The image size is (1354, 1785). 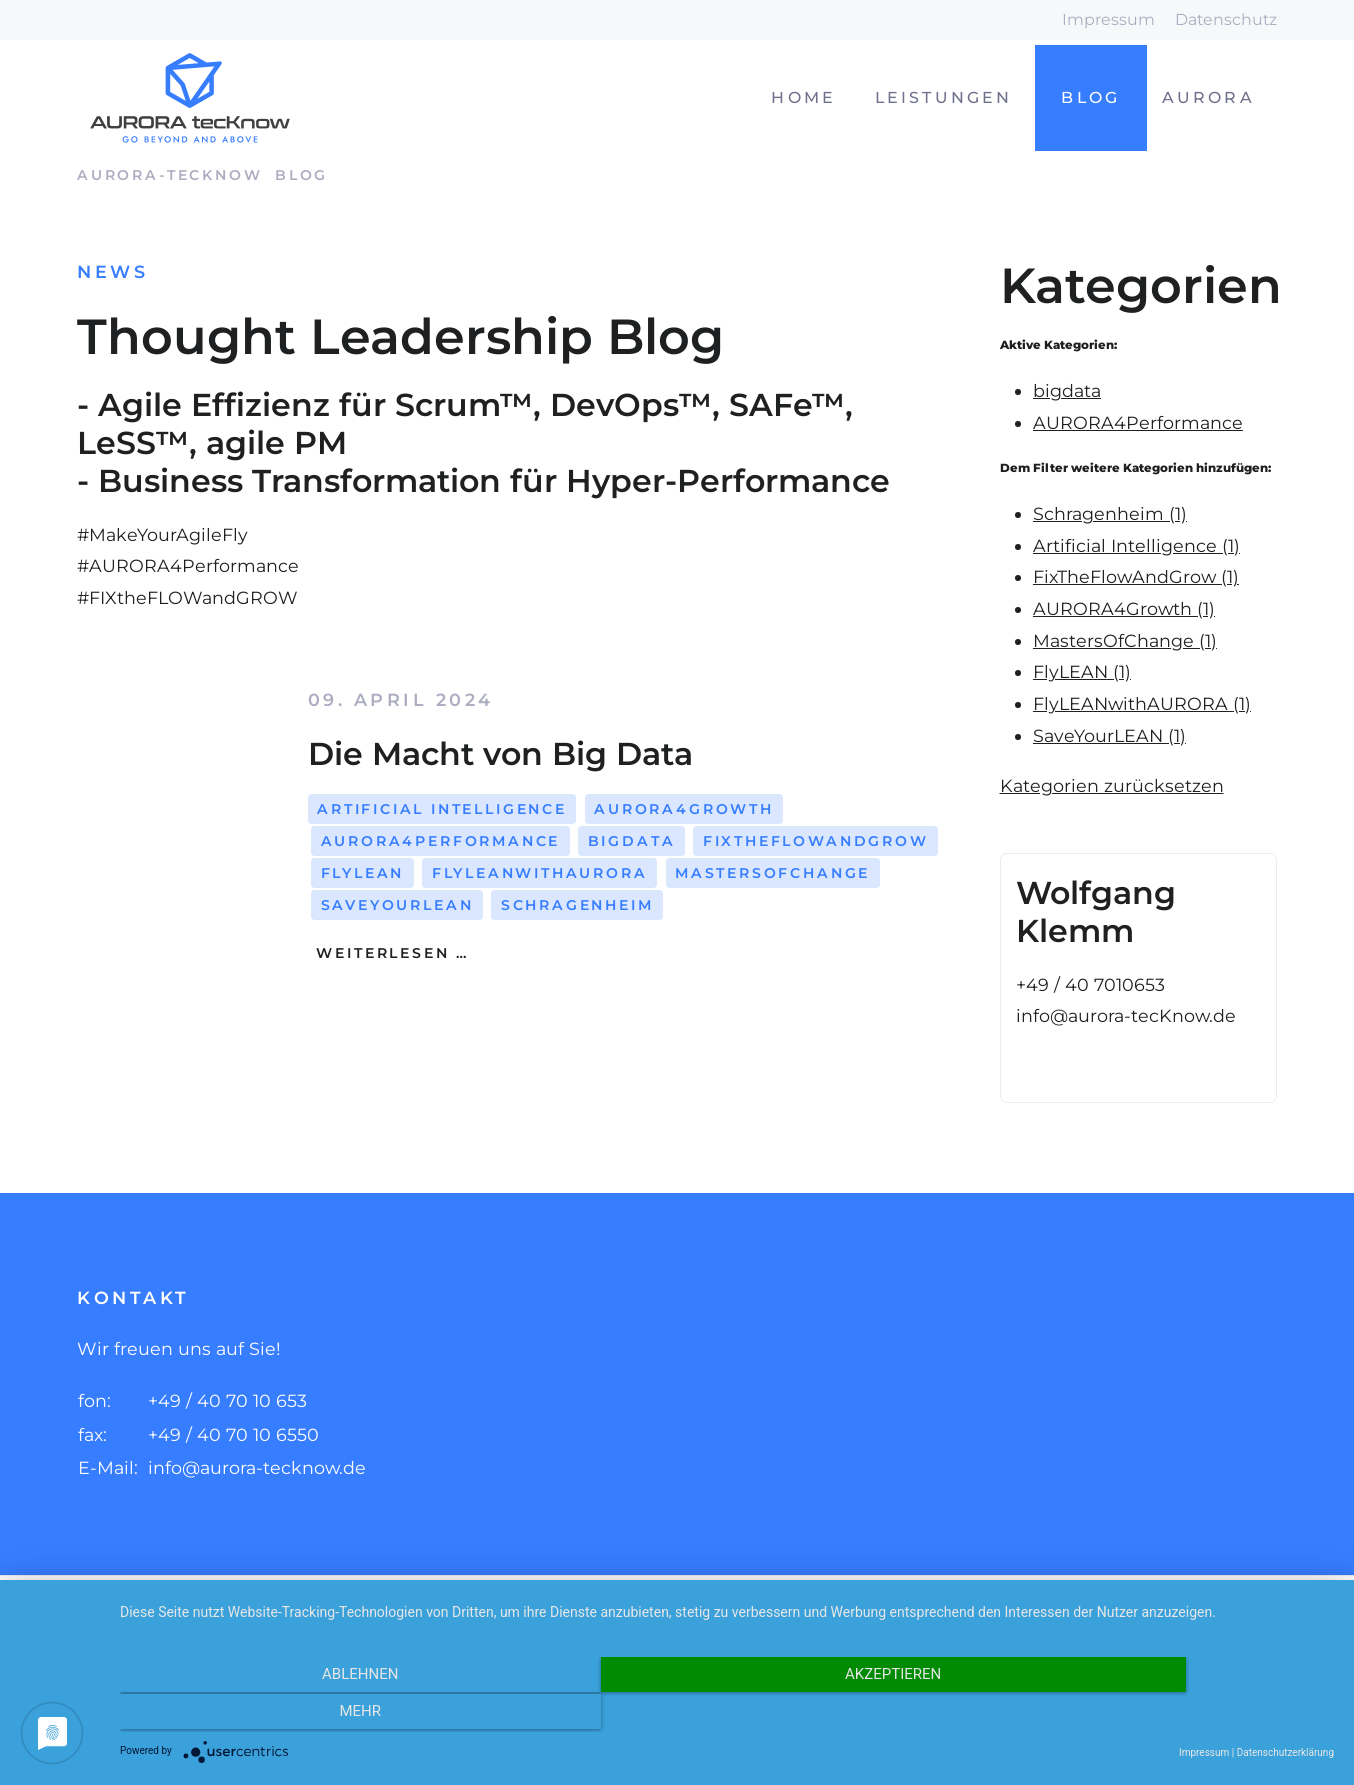 What do you see at coordinates (389, 953) in the screenshot?
I see `Weiterlesen …` at bounding box center [389, 953].